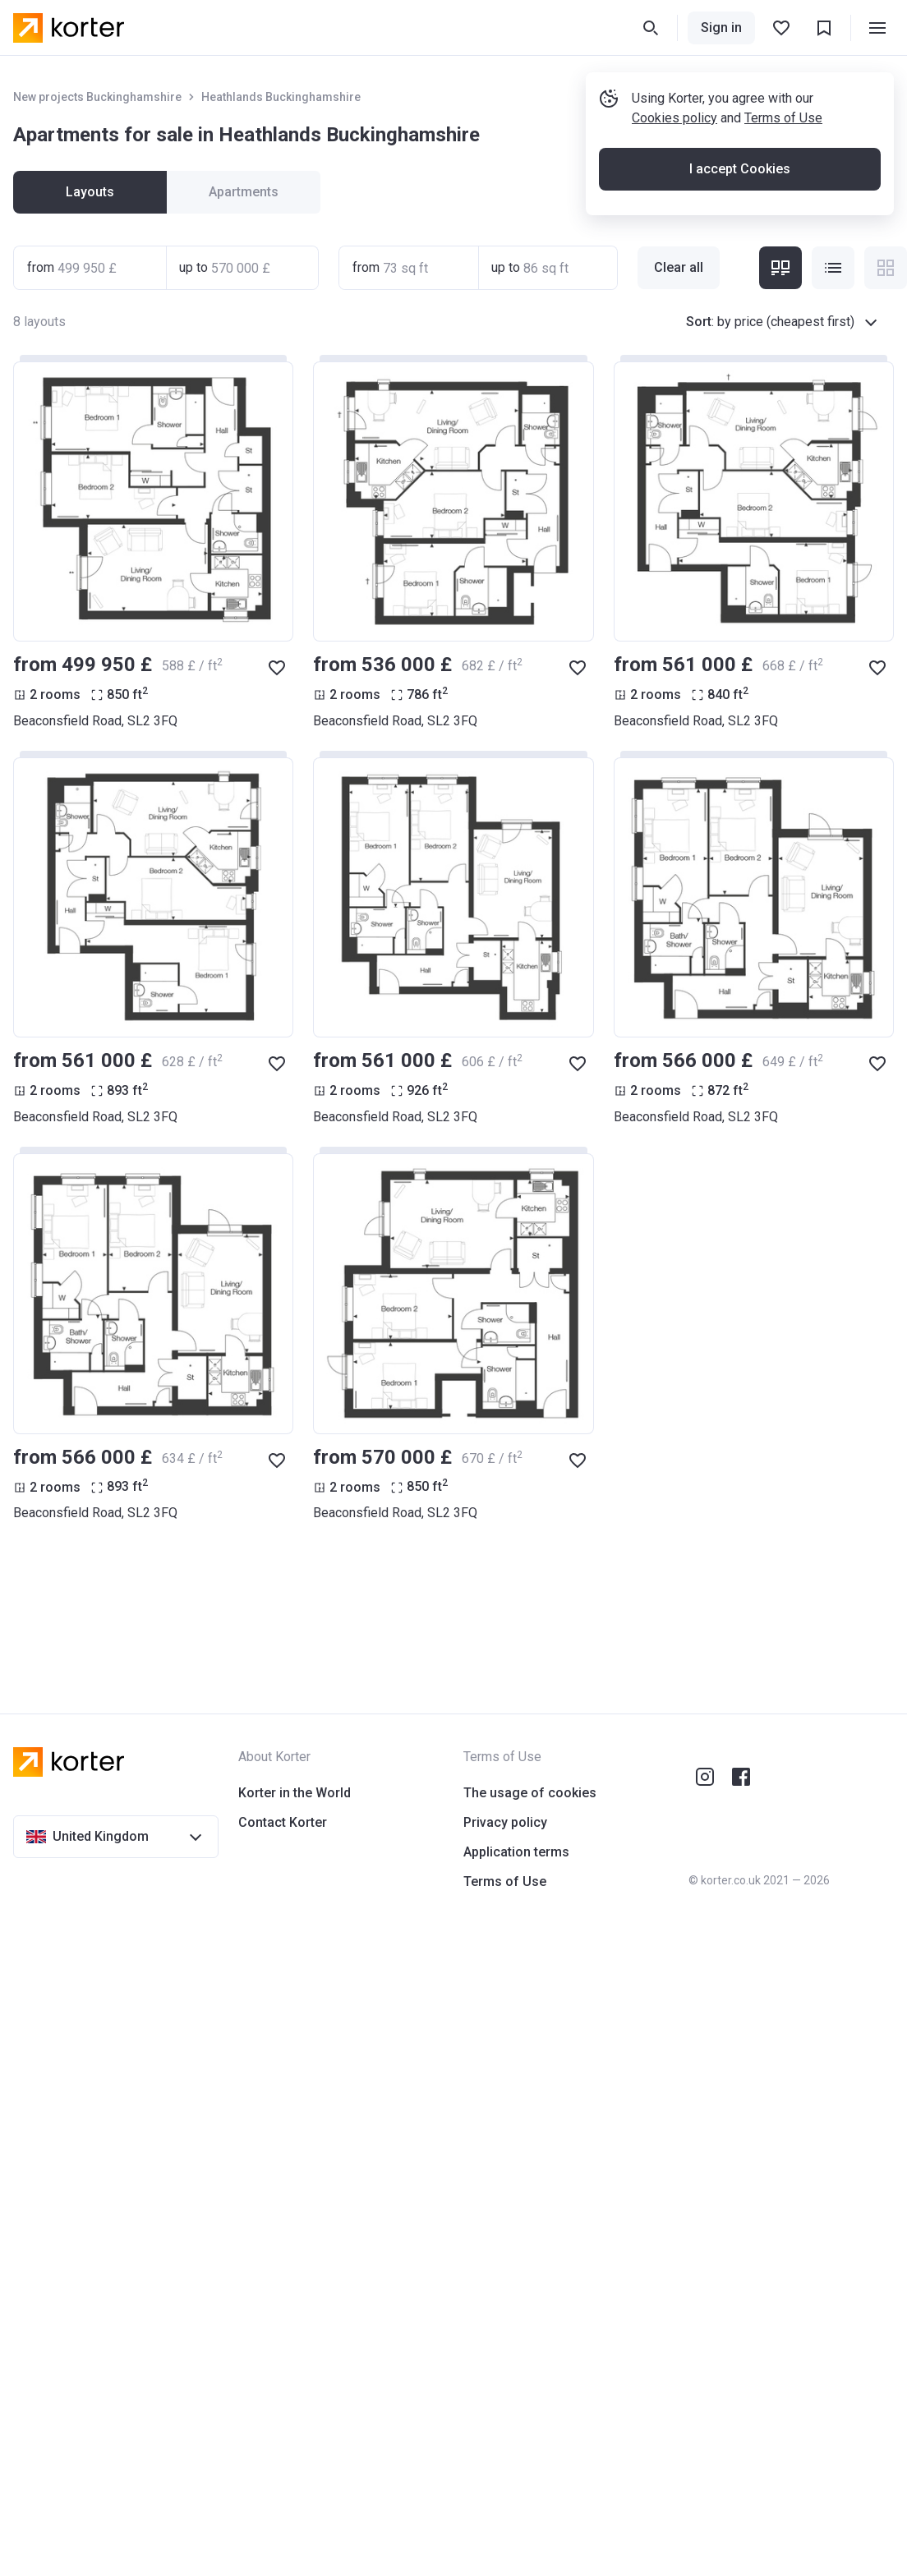 This screenshot has height=2576, width=907. I want to click on Korter in the World, so click(294, 1793).